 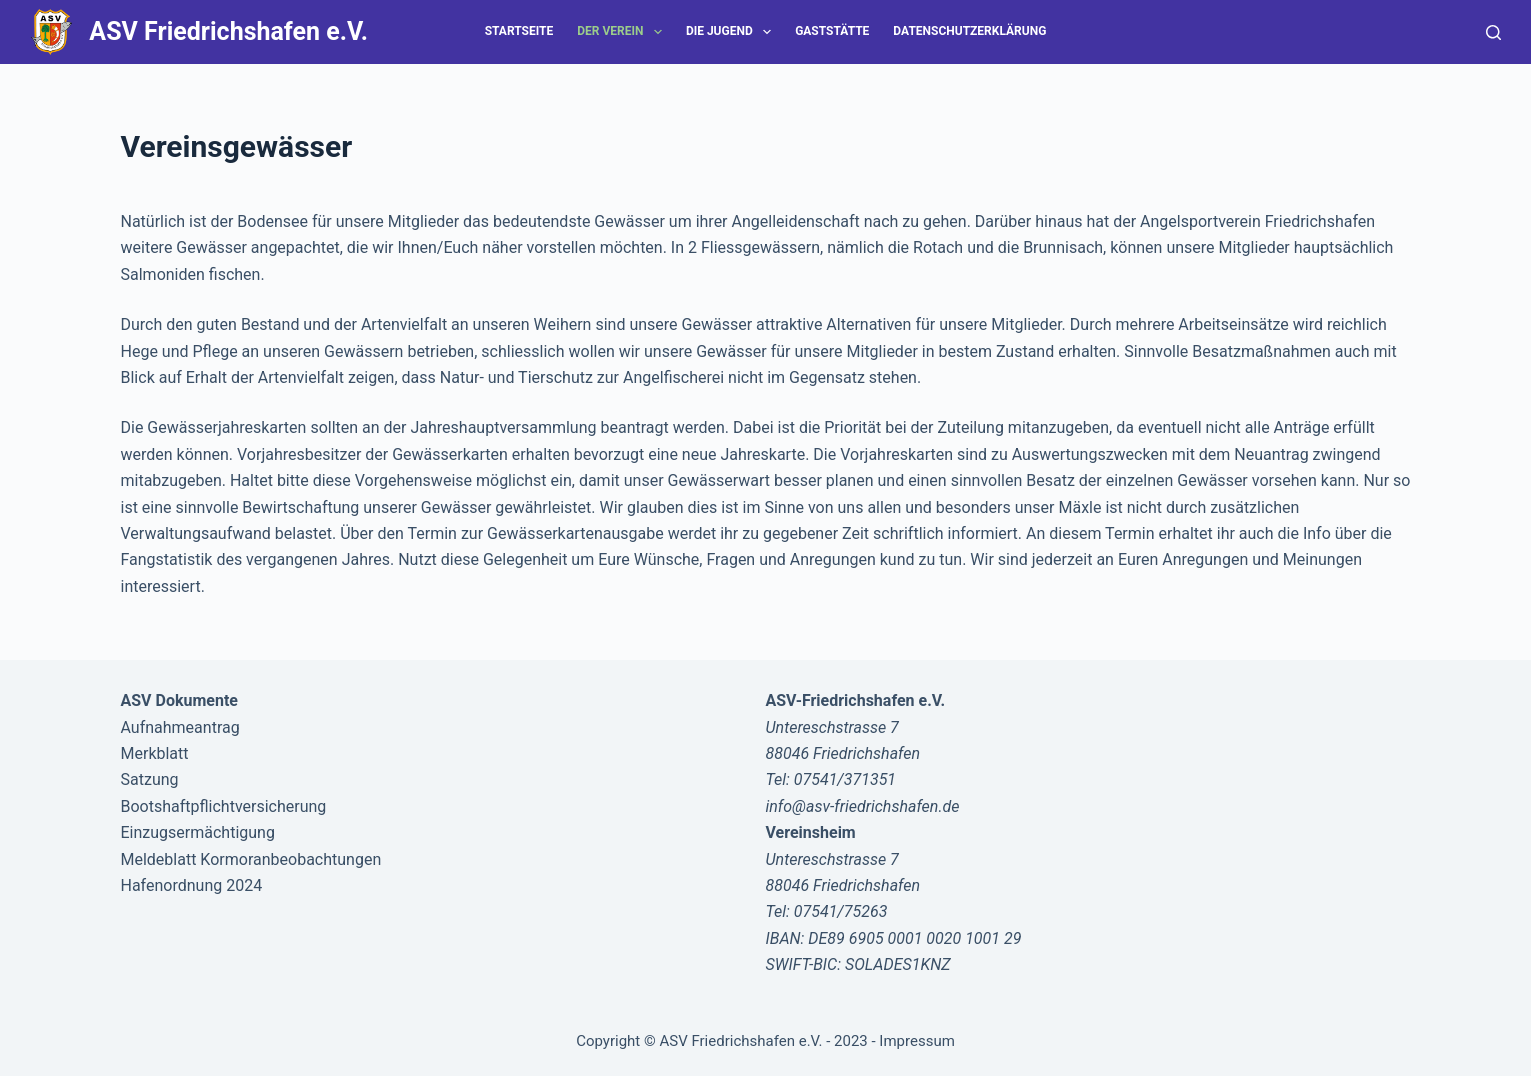 I want to click on Startseite, so click(x=519, y=31).